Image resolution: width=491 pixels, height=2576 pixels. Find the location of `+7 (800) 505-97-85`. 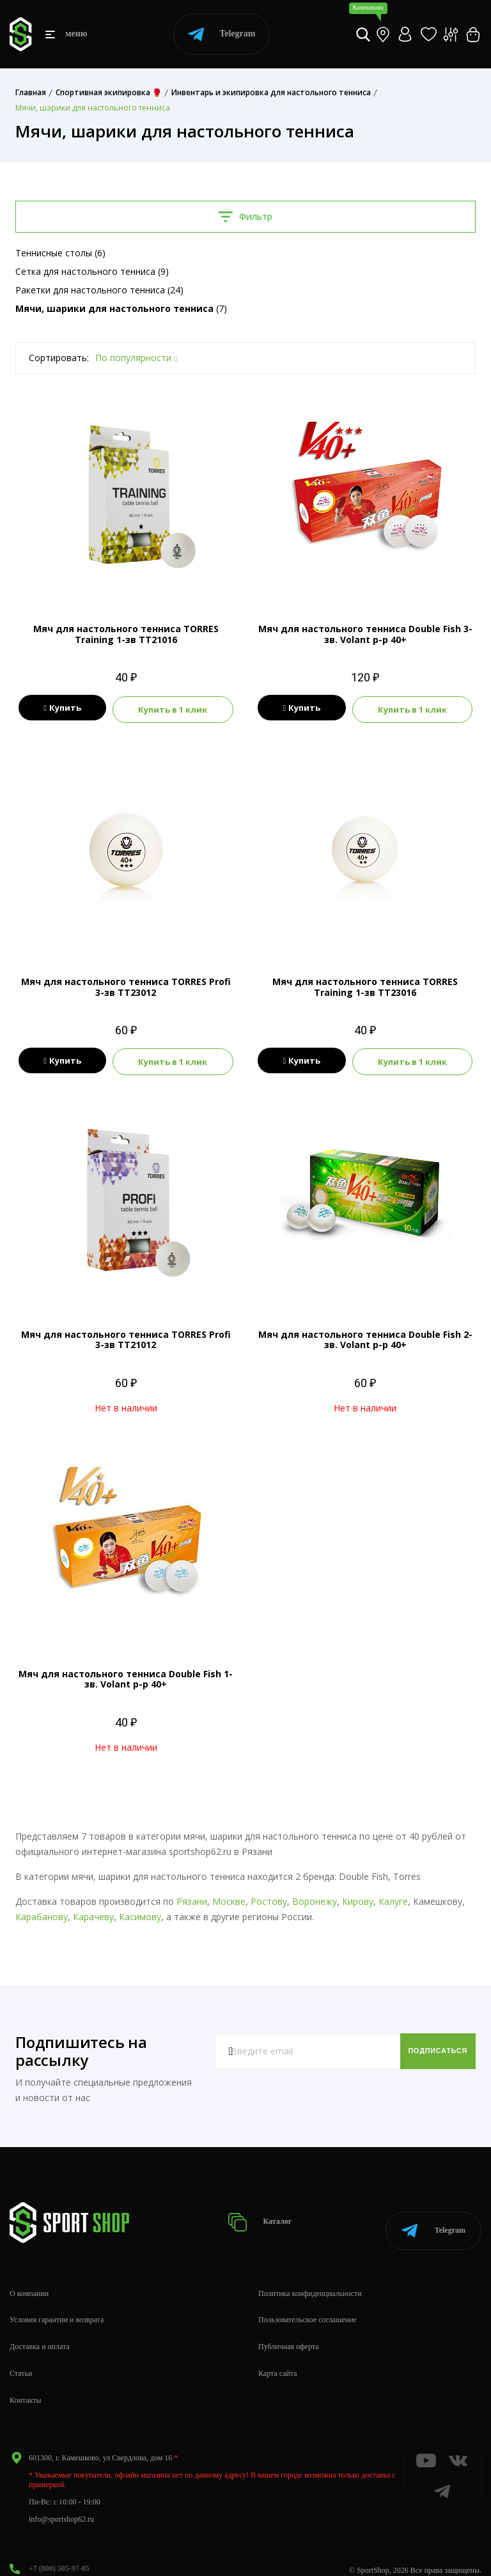

+7 (800) 505-97-85 is located at coordinates (59, 2551).